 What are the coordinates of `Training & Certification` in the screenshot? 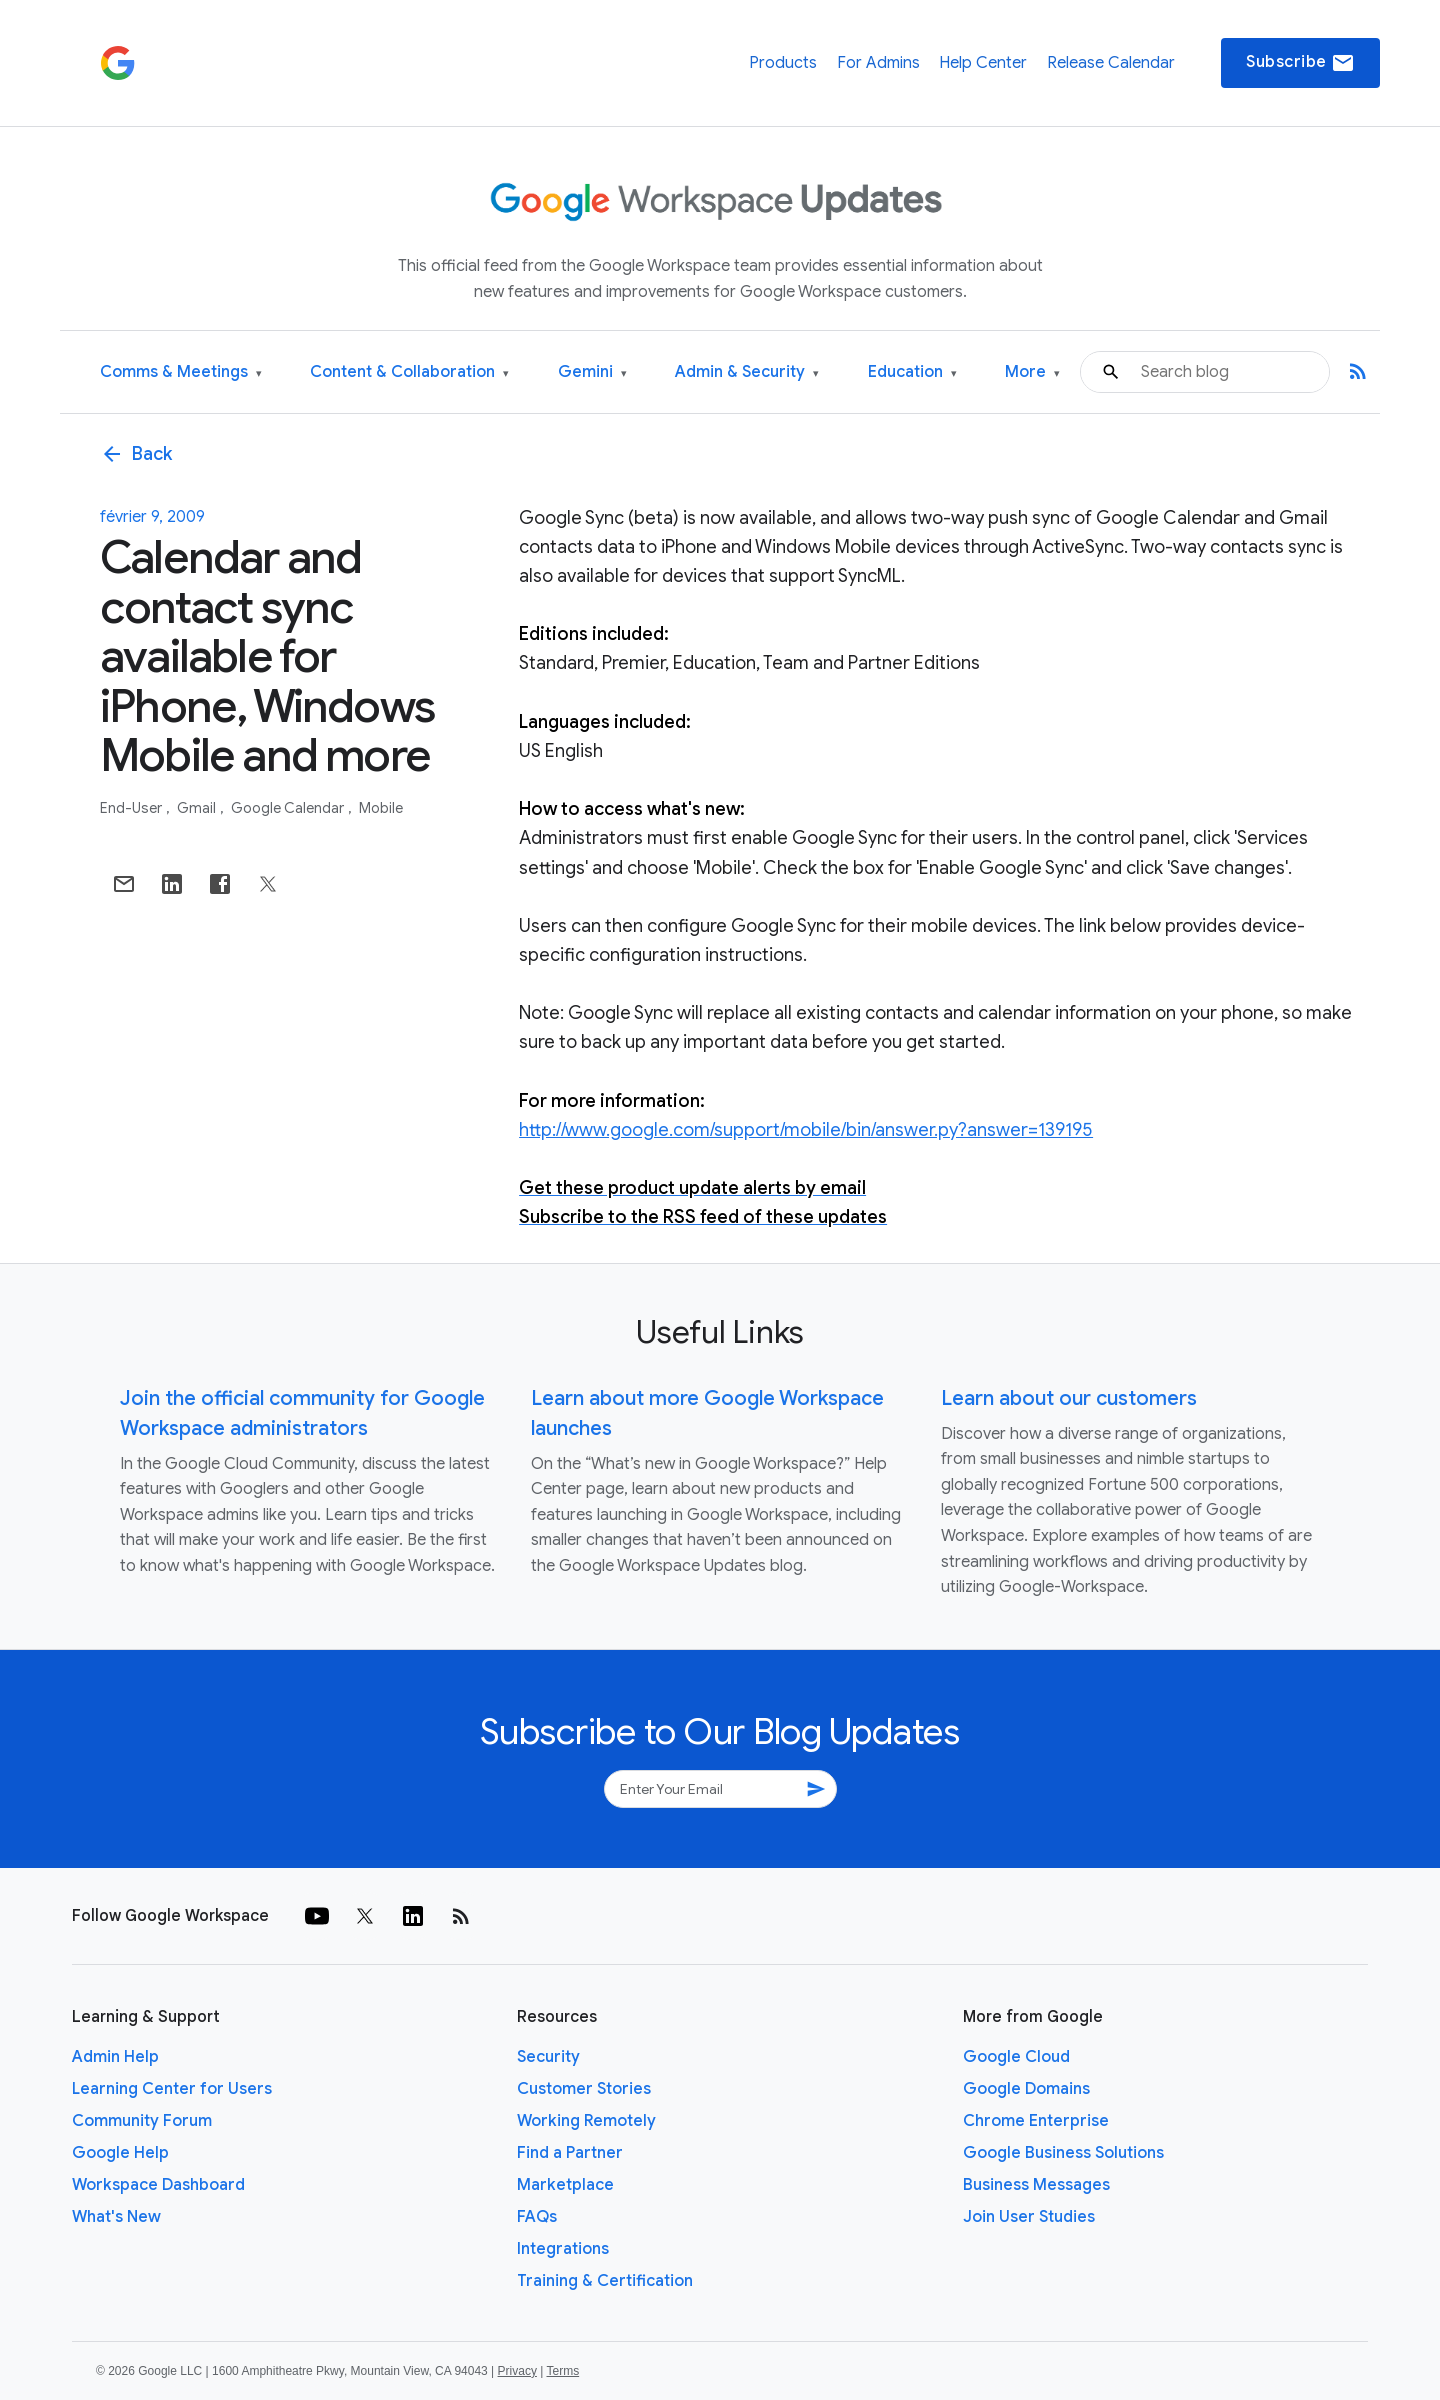 It's located at (605, 2281).